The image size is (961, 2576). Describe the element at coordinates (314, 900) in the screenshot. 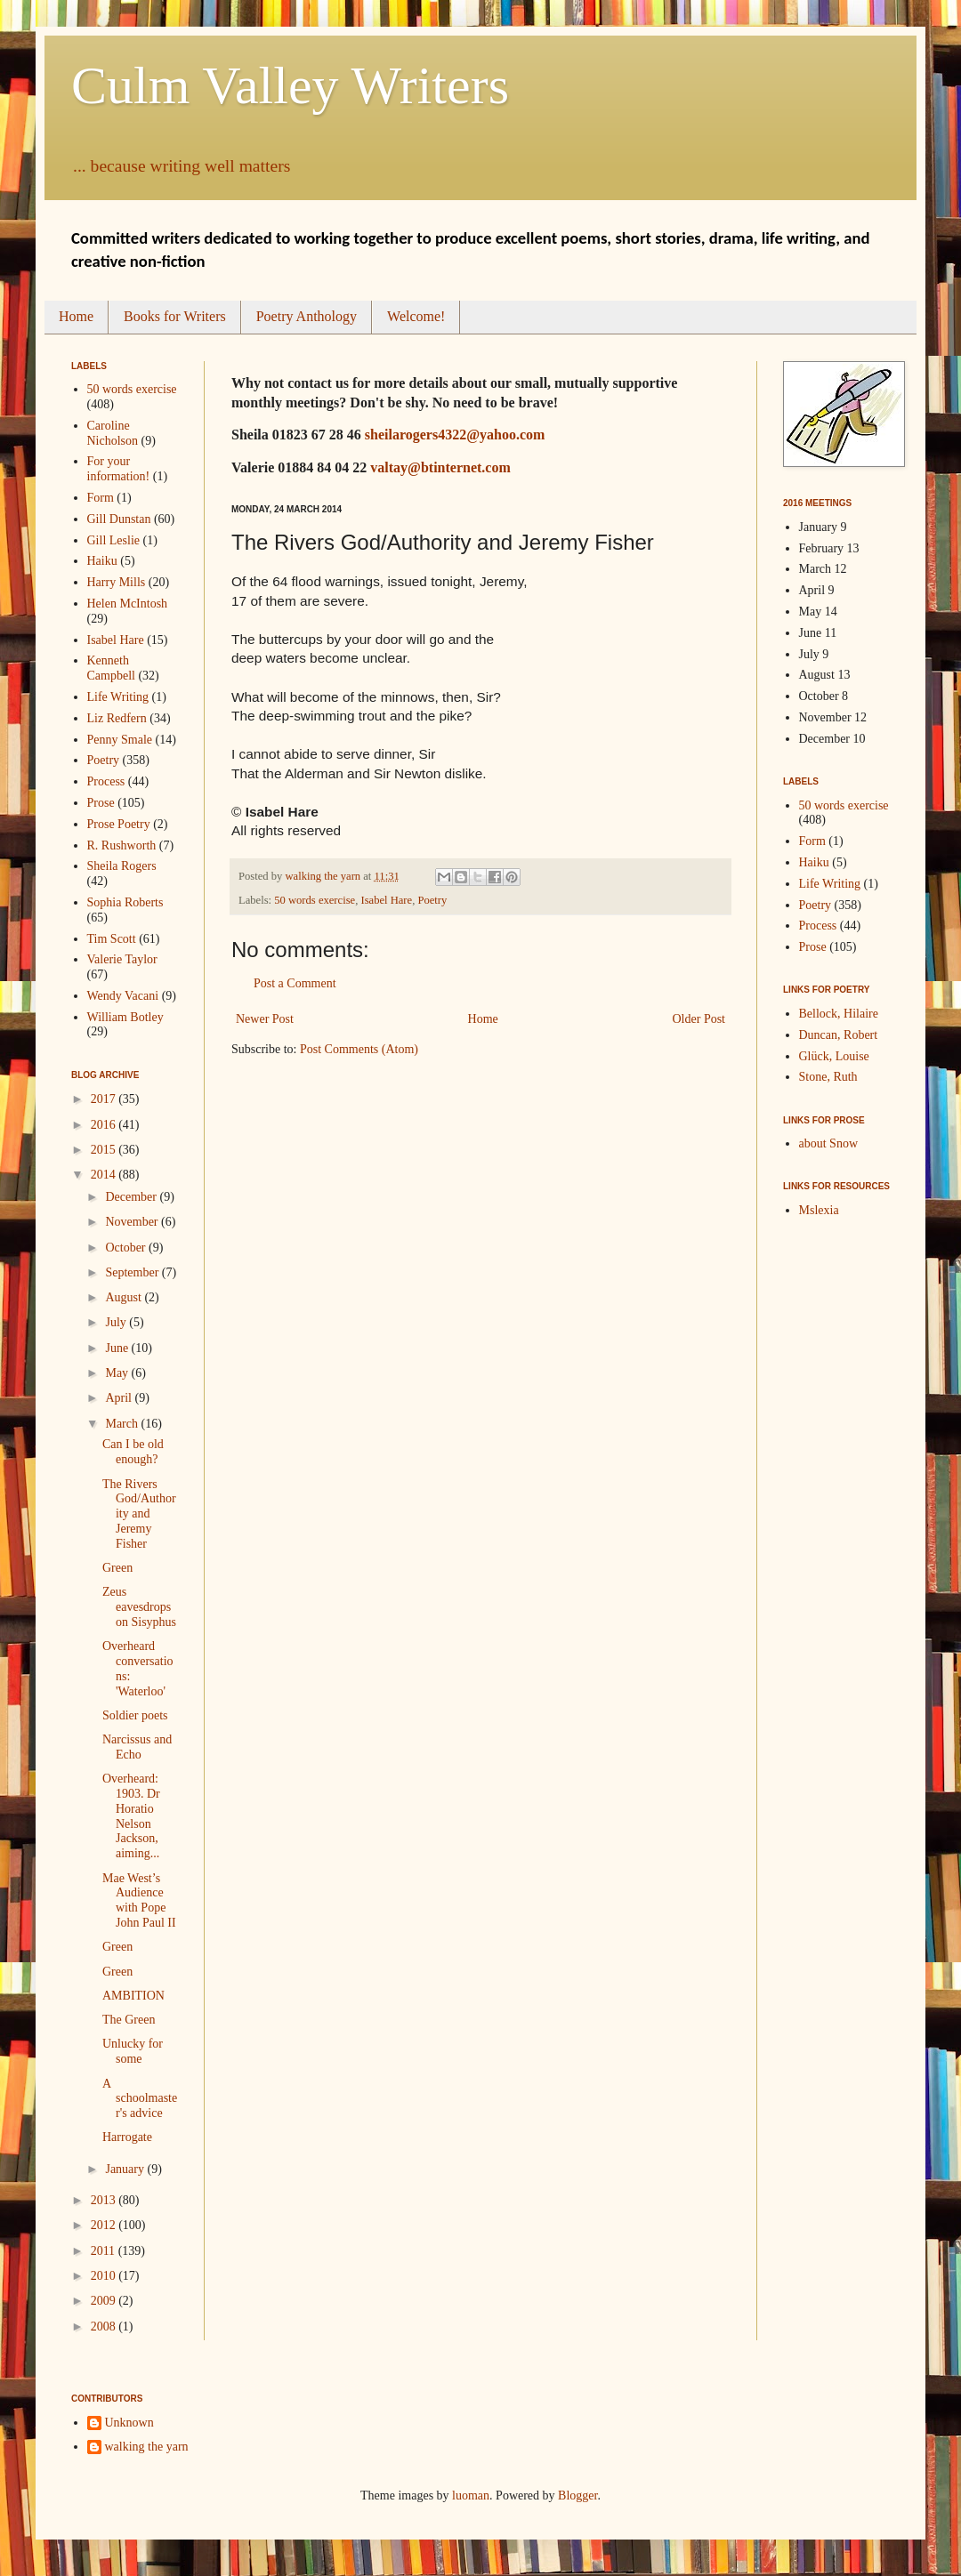

I see `50 words exercise` at that location.